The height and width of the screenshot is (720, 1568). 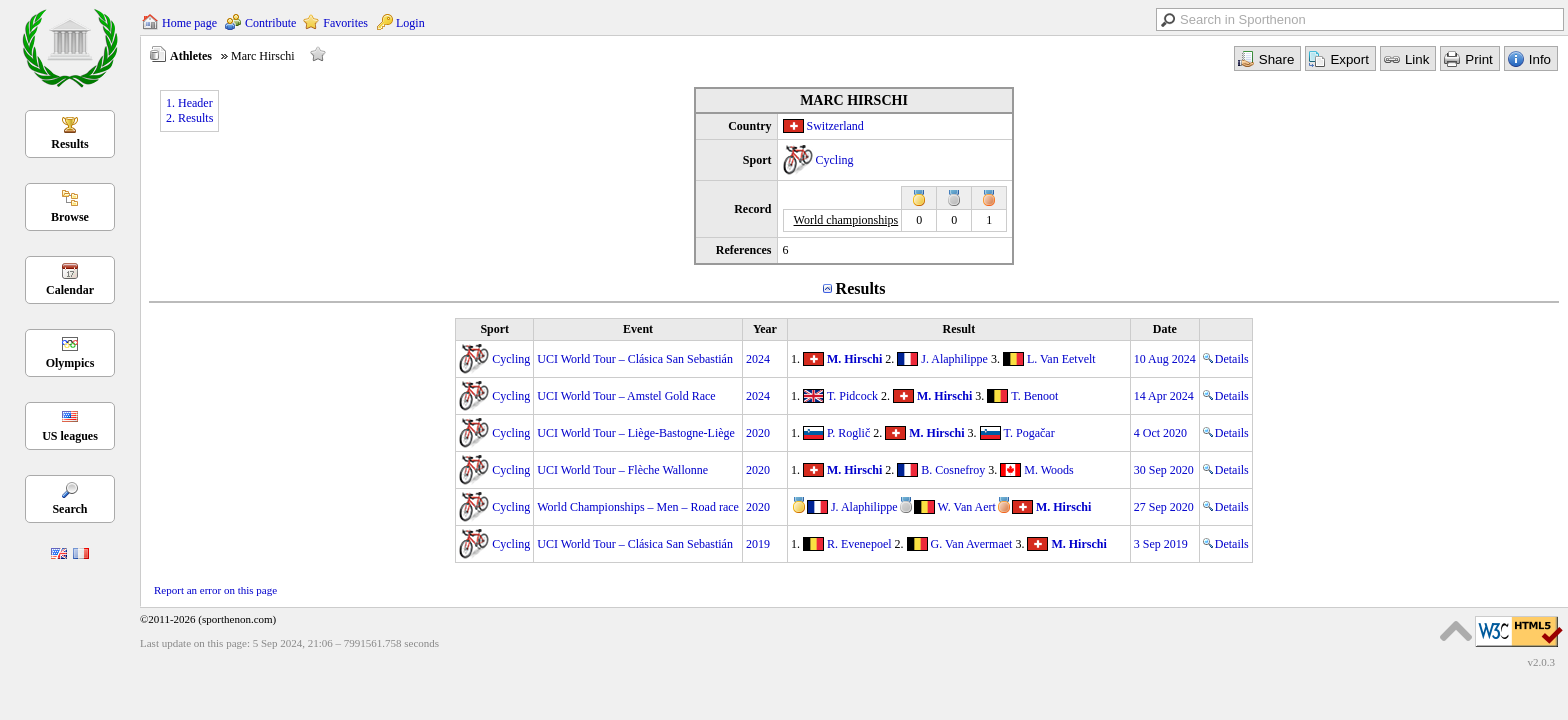 What do you see at coordinates (189, 103) in the screenshot?
I see `1. Header` at bounding box center [189, 103].